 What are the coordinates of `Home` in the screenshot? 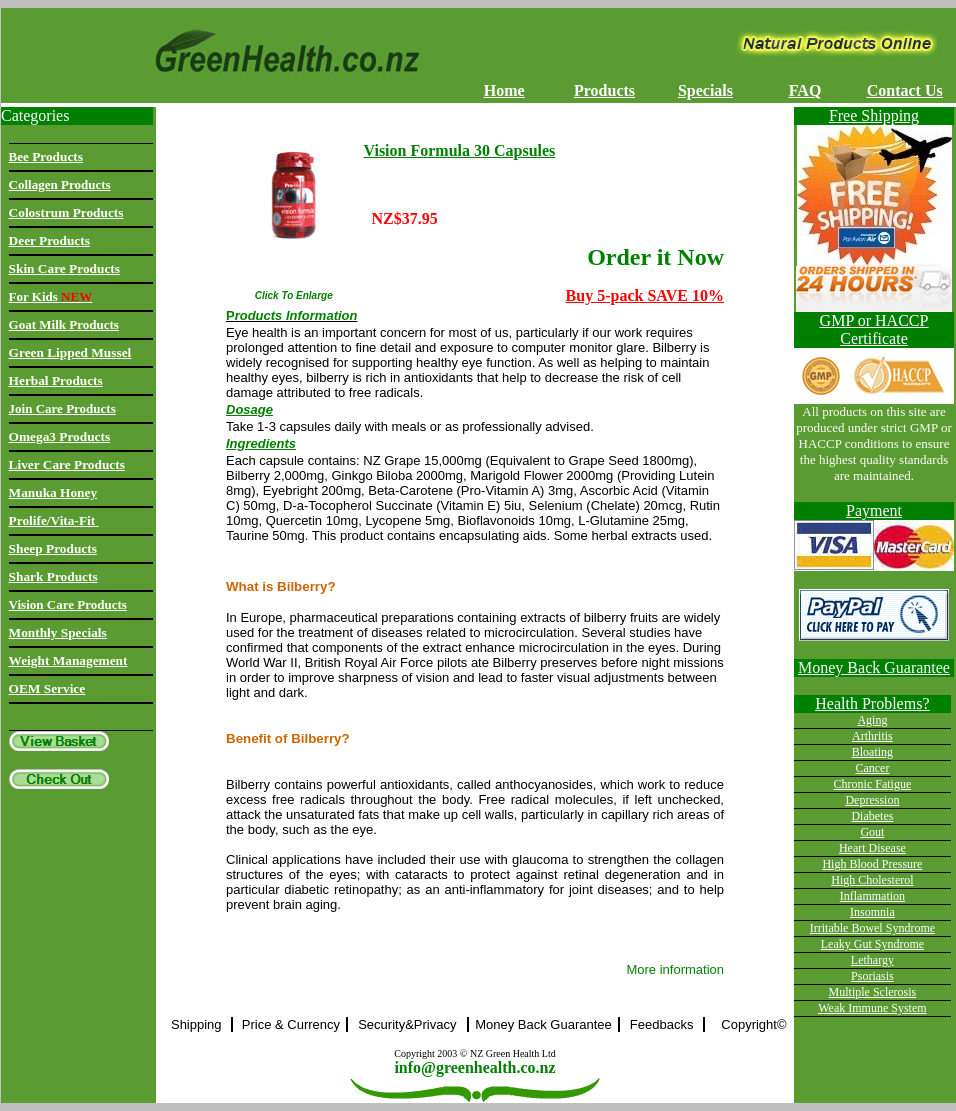 It's located at (504, 90).